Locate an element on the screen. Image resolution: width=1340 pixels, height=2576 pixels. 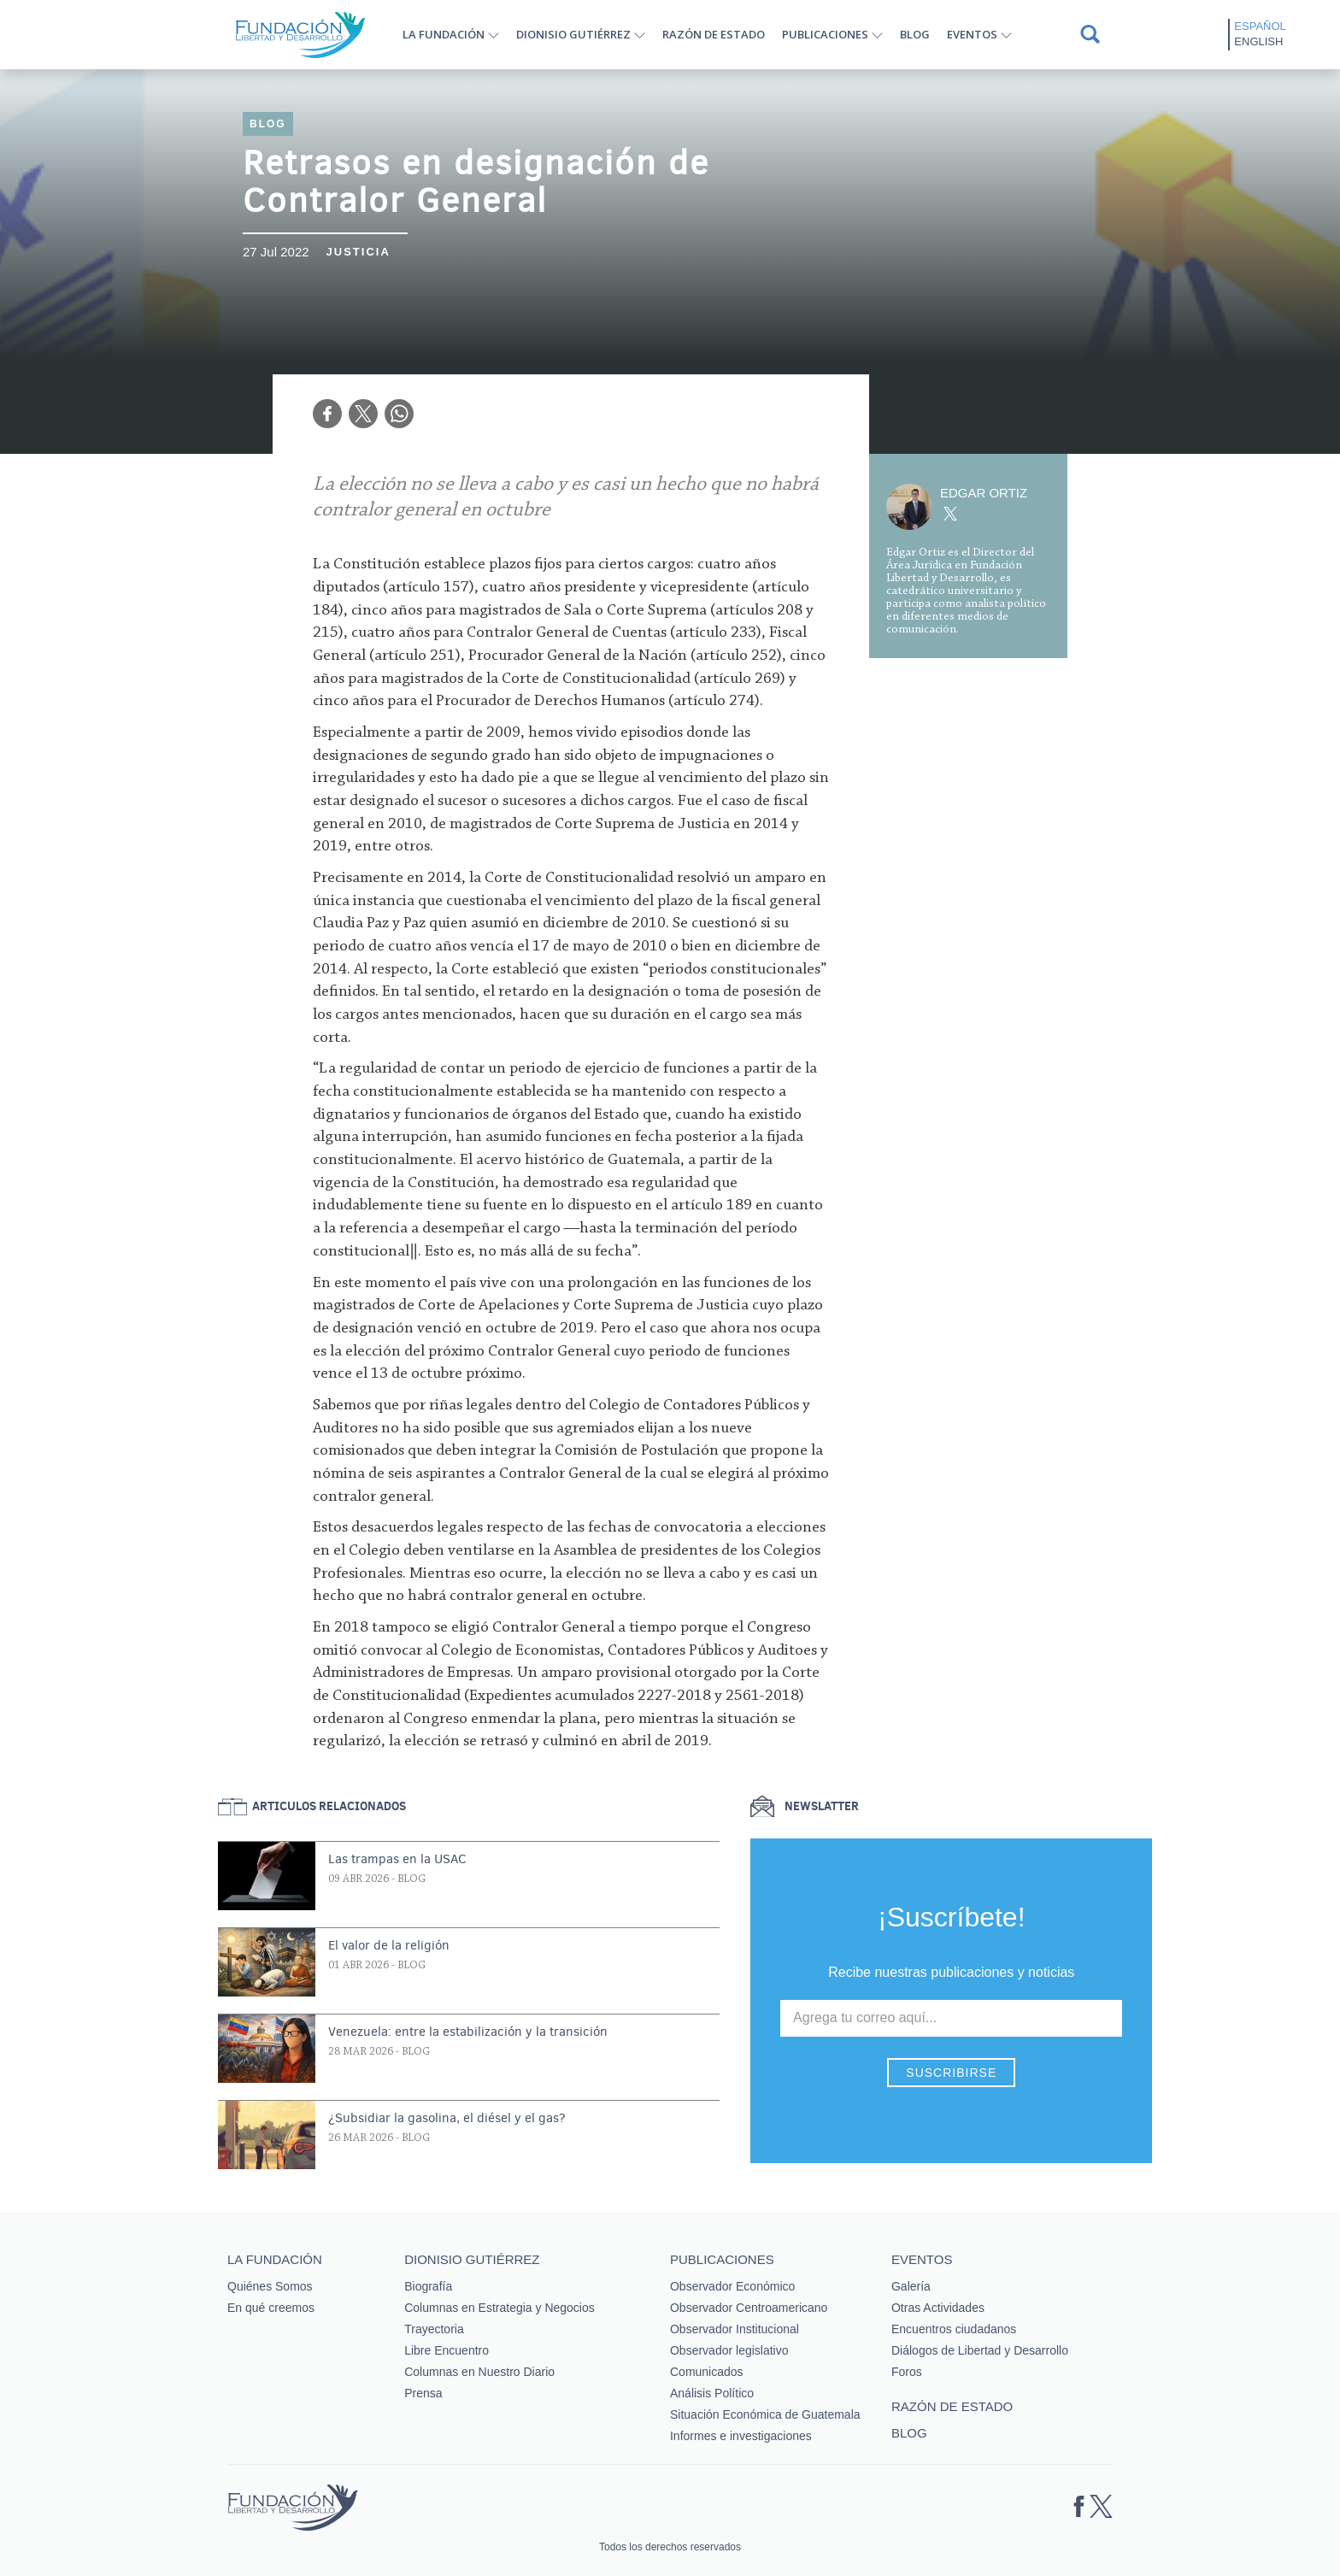
Informes e investigaciones is located at coordinates (741, 2436).